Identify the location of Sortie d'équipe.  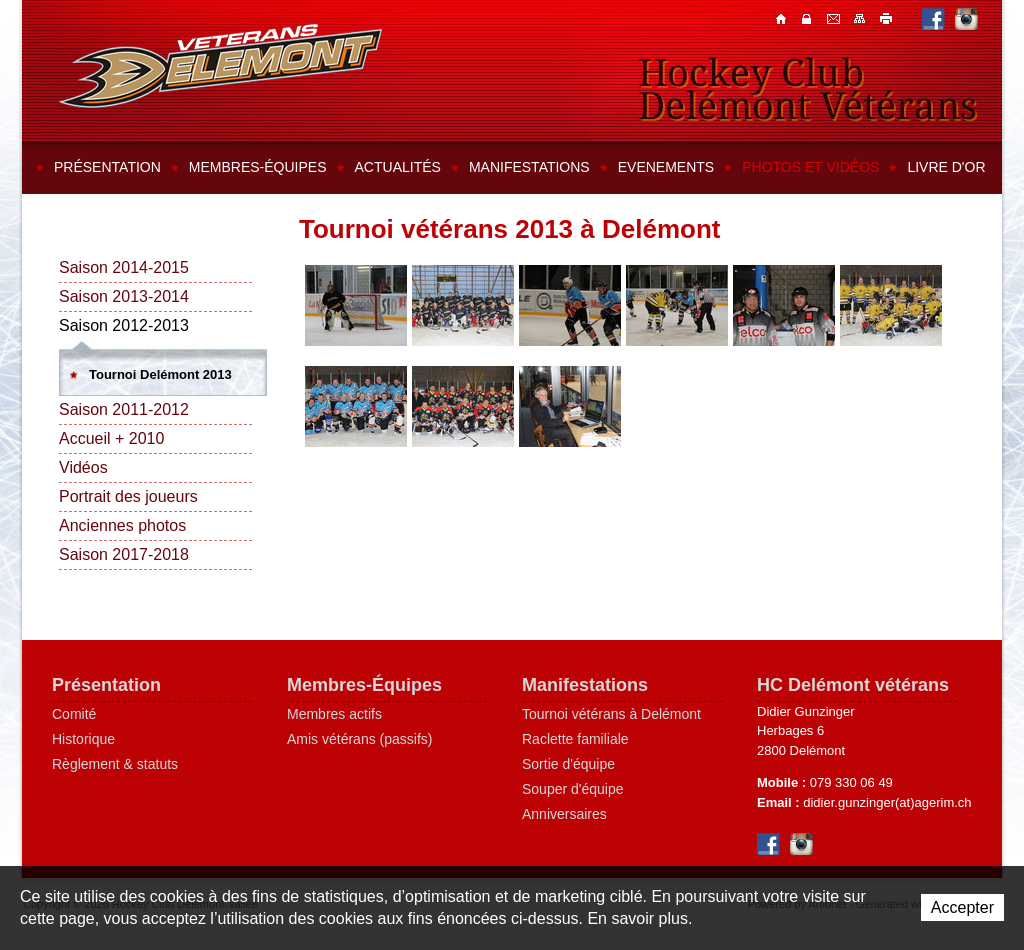
(568, 764).